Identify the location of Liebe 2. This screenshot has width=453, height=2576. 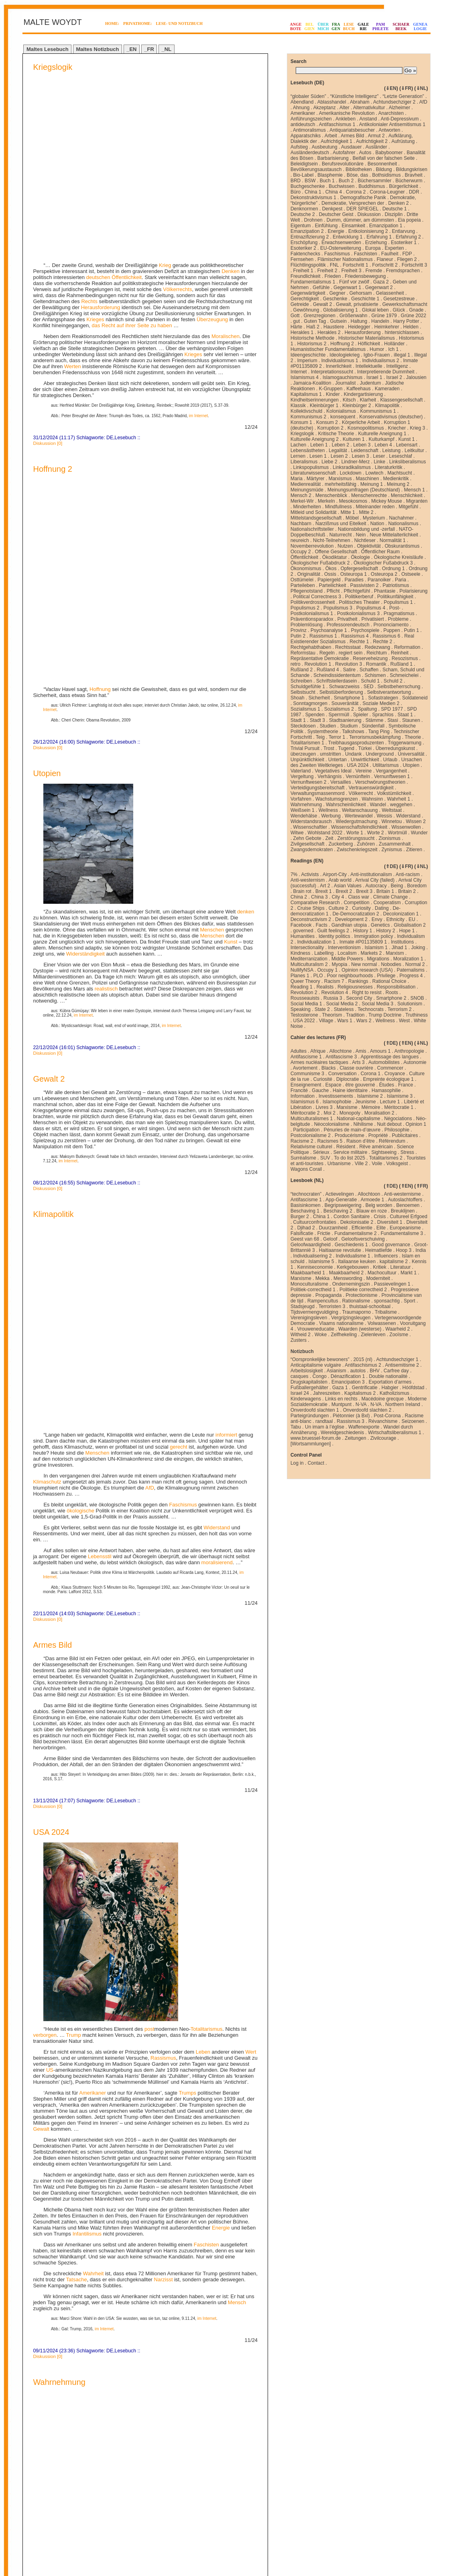
(329, 462).